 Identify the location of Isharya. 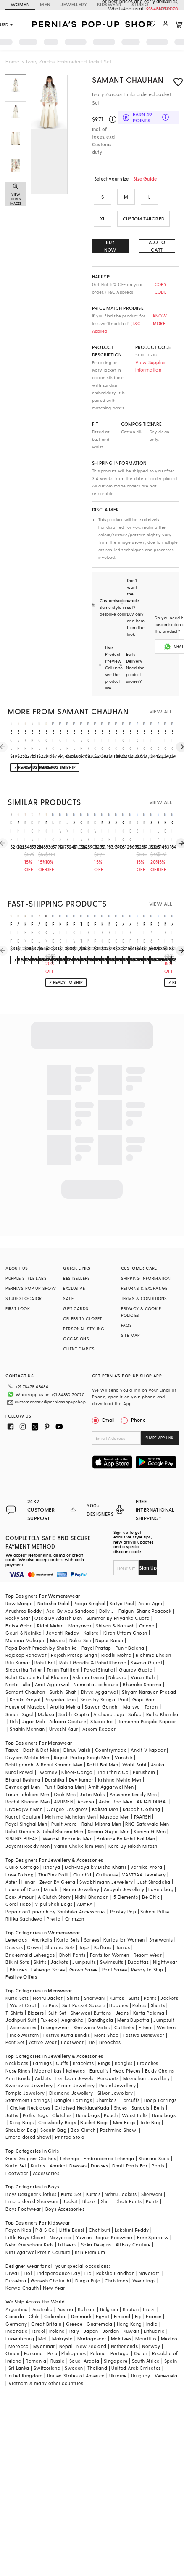
(51, 1853).